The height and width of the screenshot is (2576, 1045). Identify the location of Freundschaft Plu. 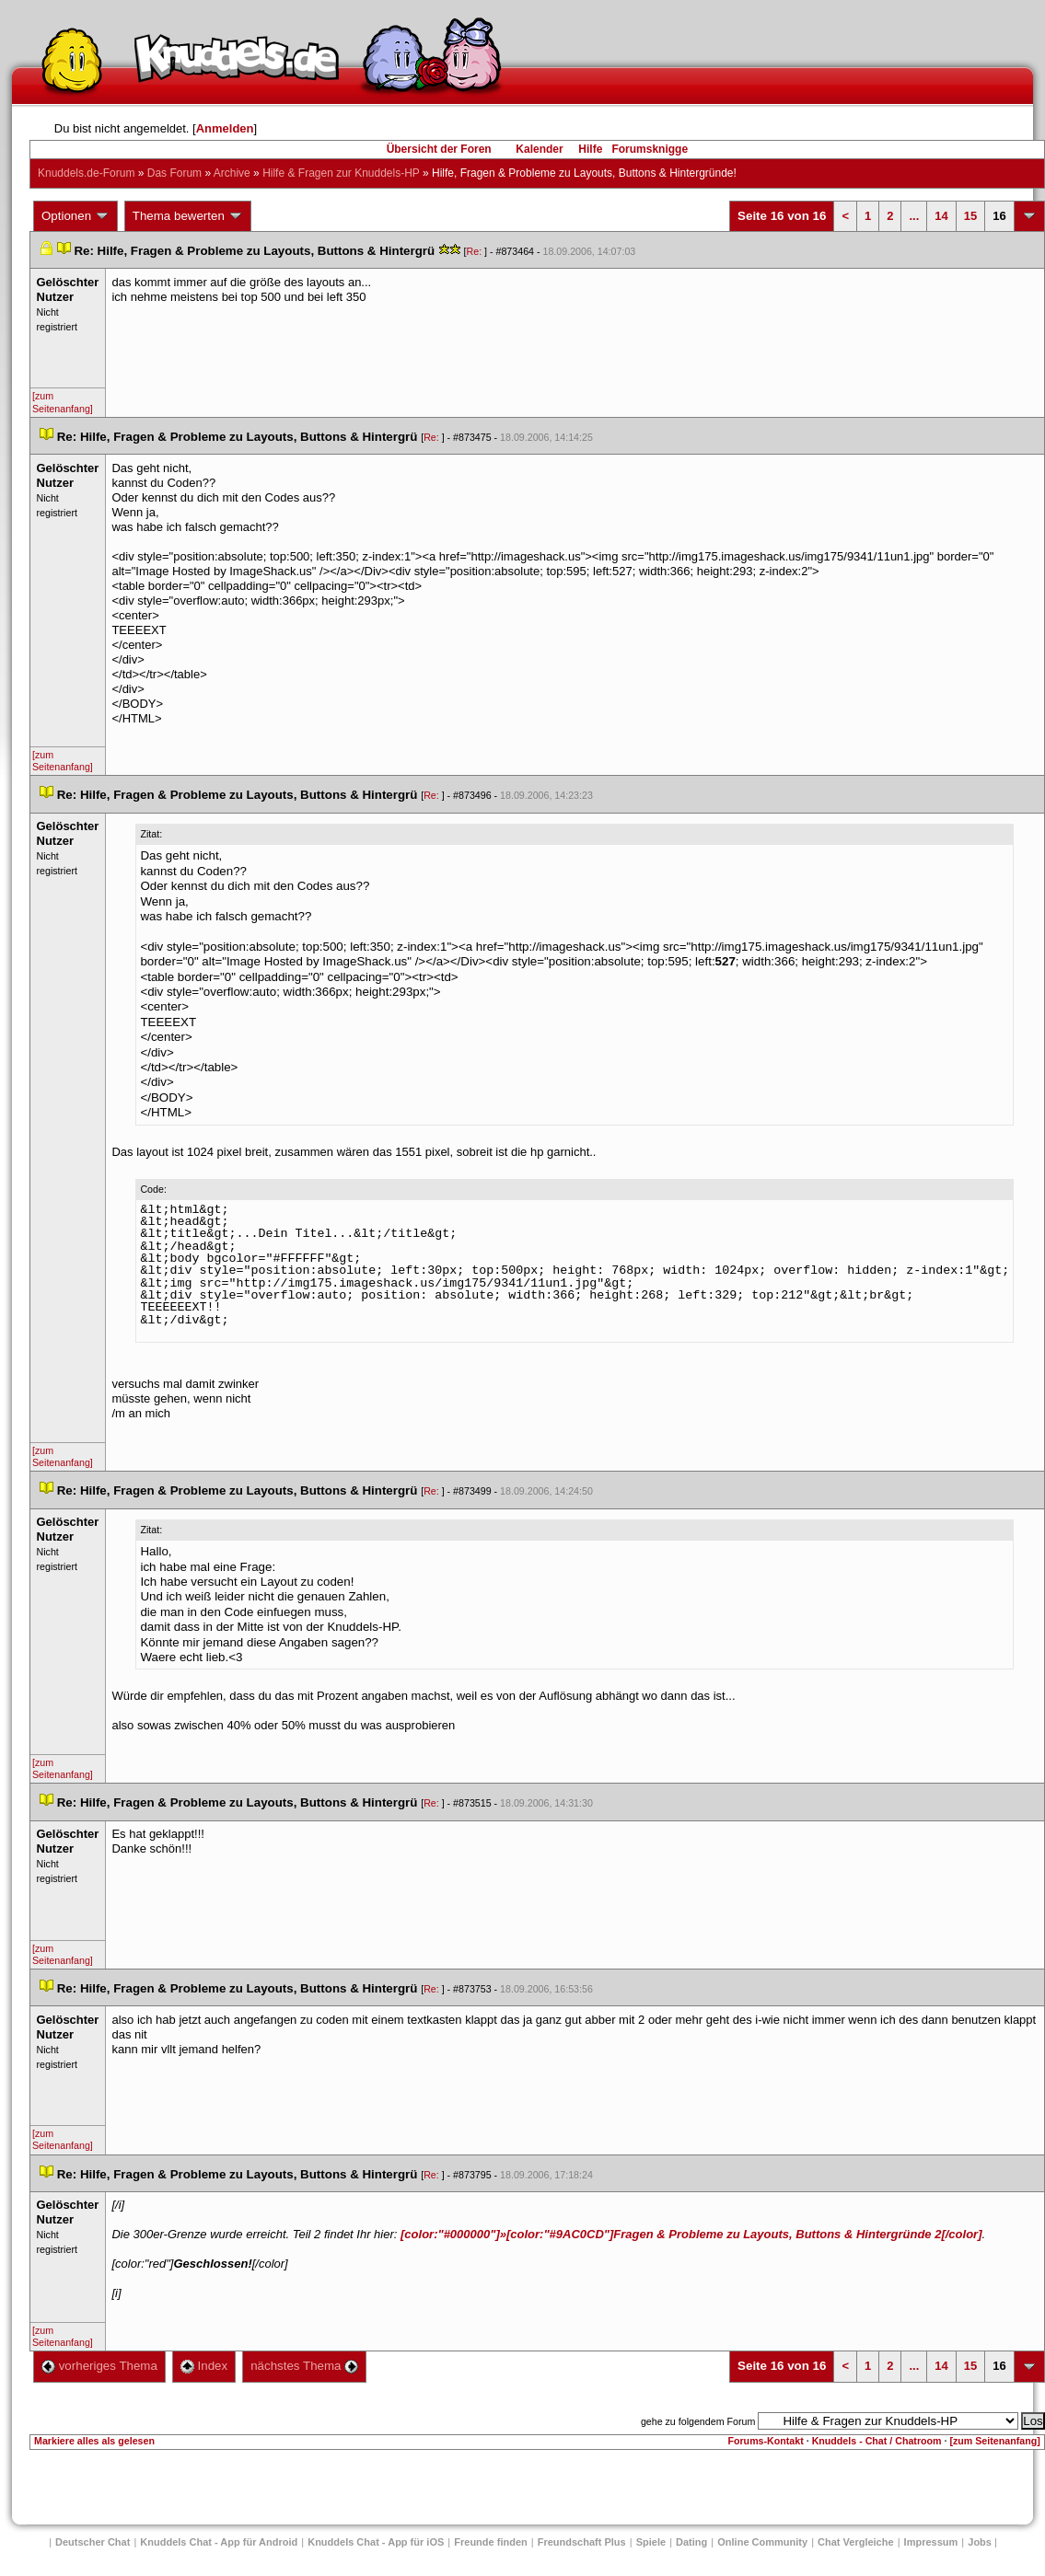
(582, 2541).